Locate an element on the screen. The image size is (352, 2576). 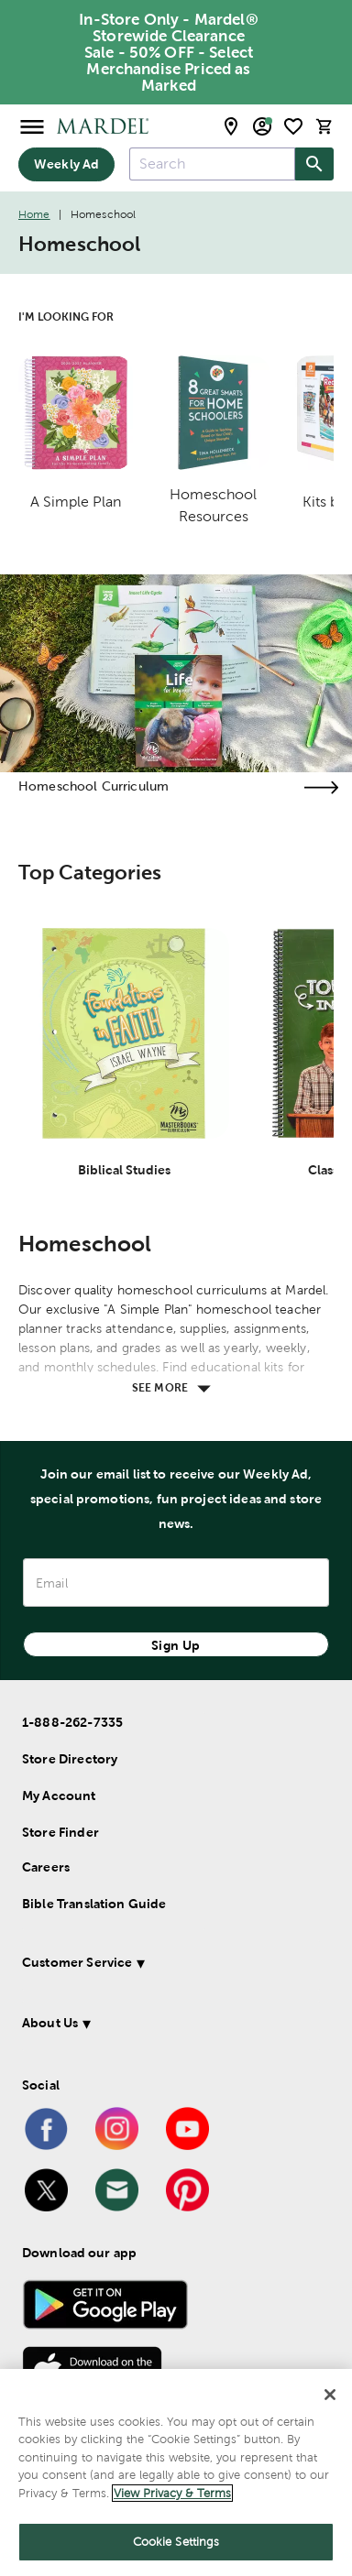
[Close] is located at coordinates (330, 2394).